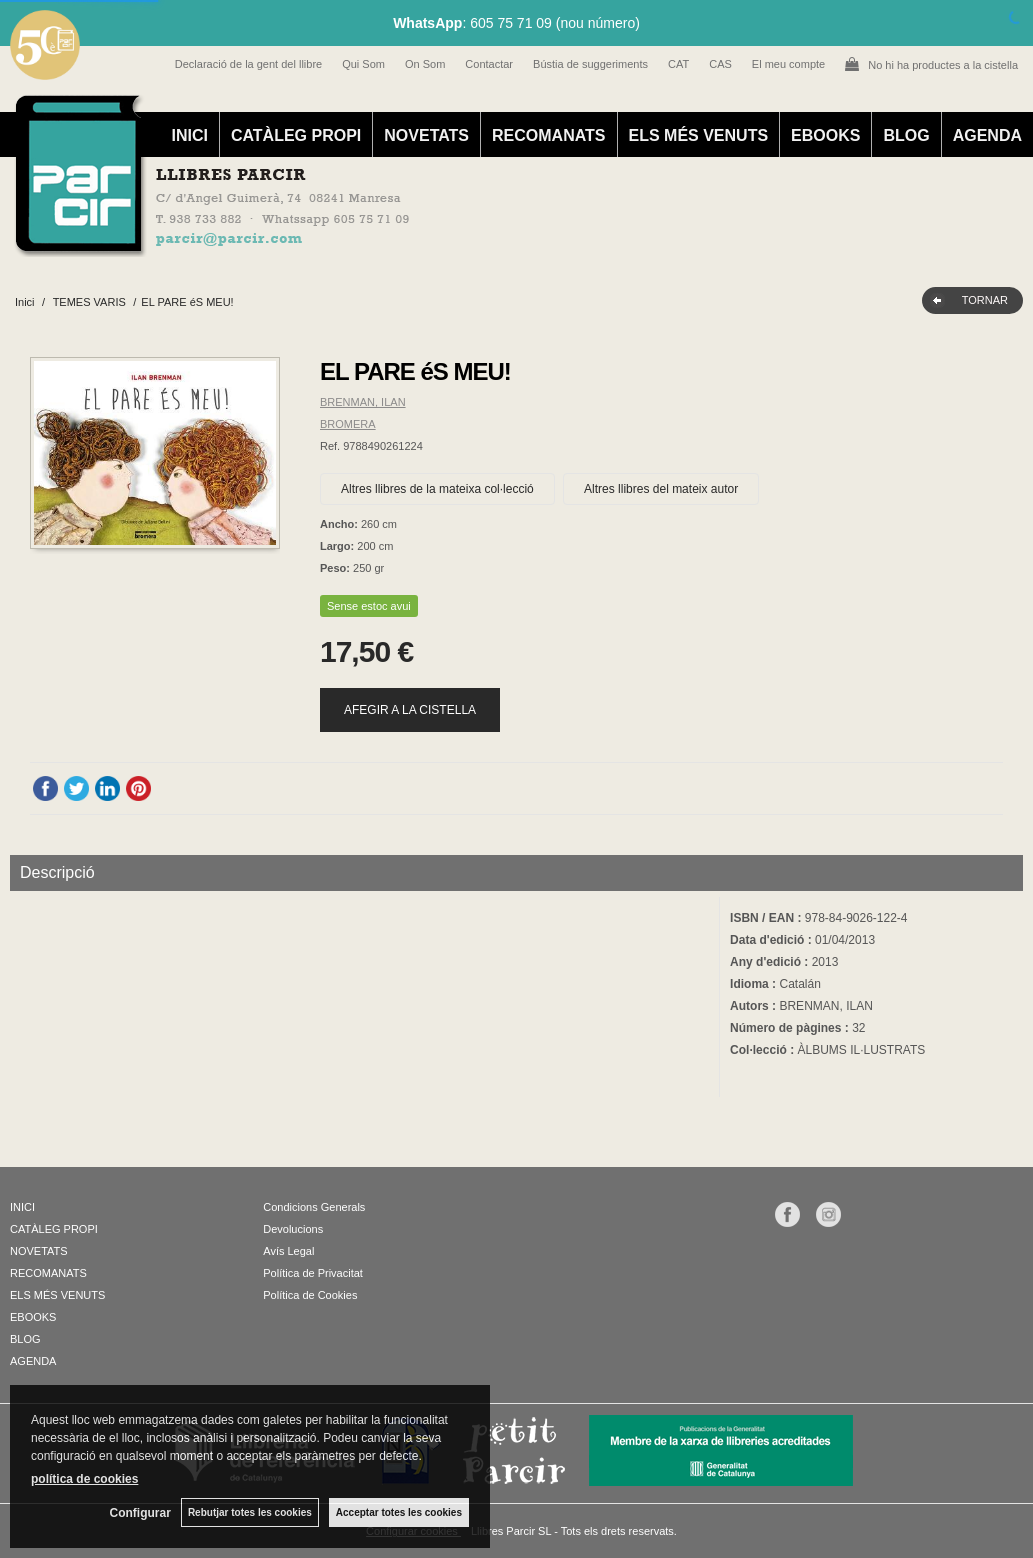  I want to click on Configurar, so click(140, 1513).